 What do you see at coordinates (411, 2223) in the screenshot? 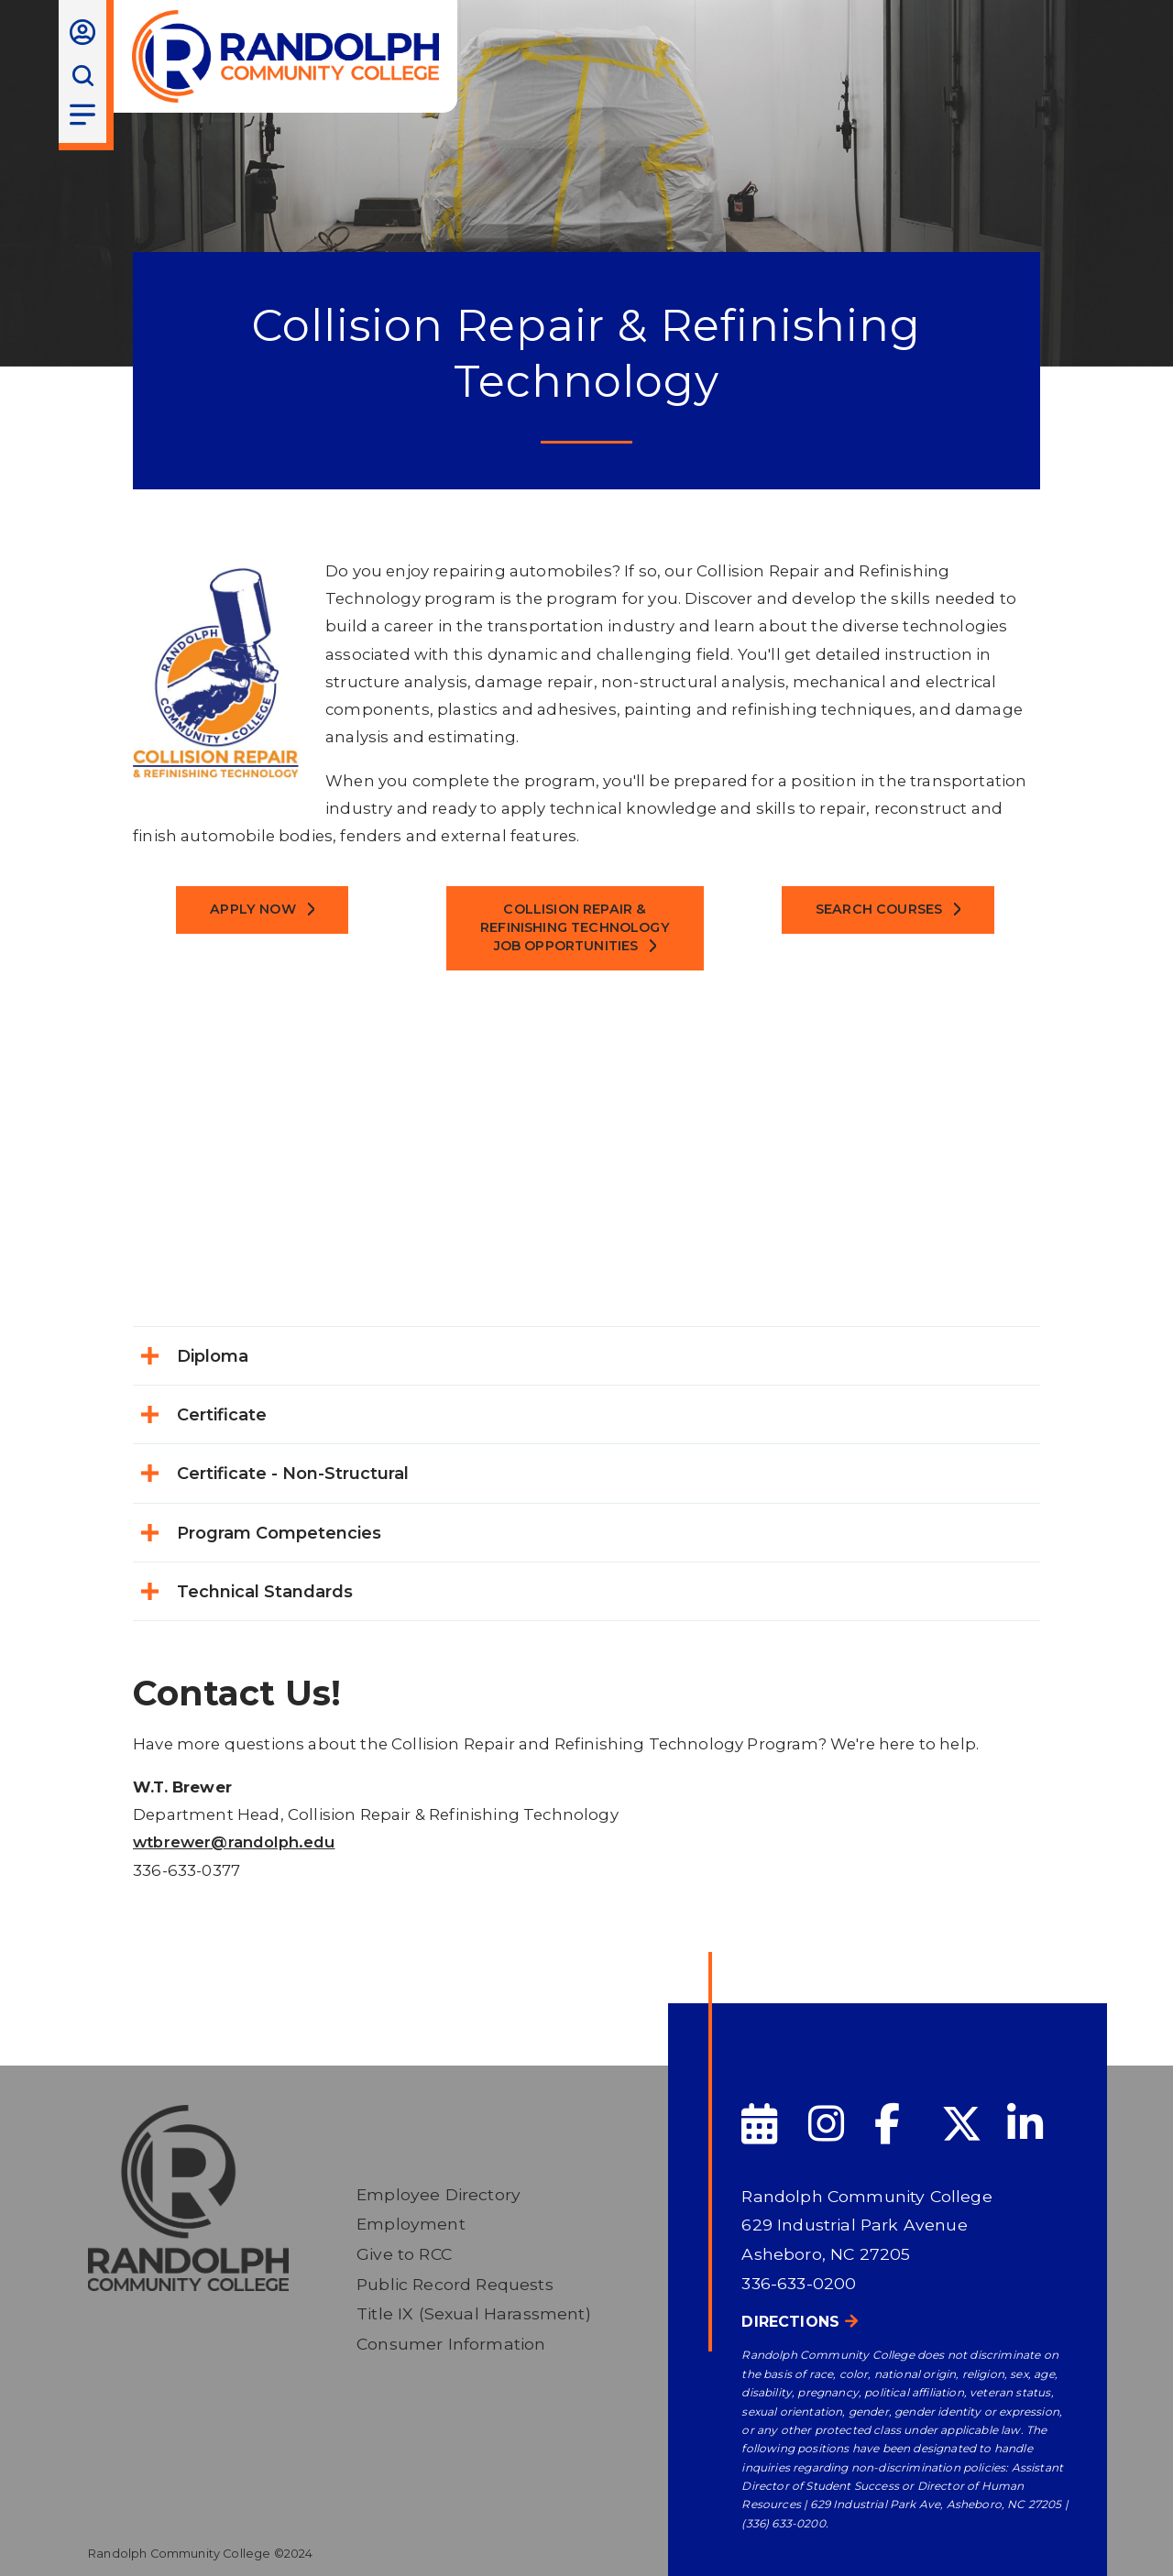
I see `Employment` at bounding box center [411, 2223].